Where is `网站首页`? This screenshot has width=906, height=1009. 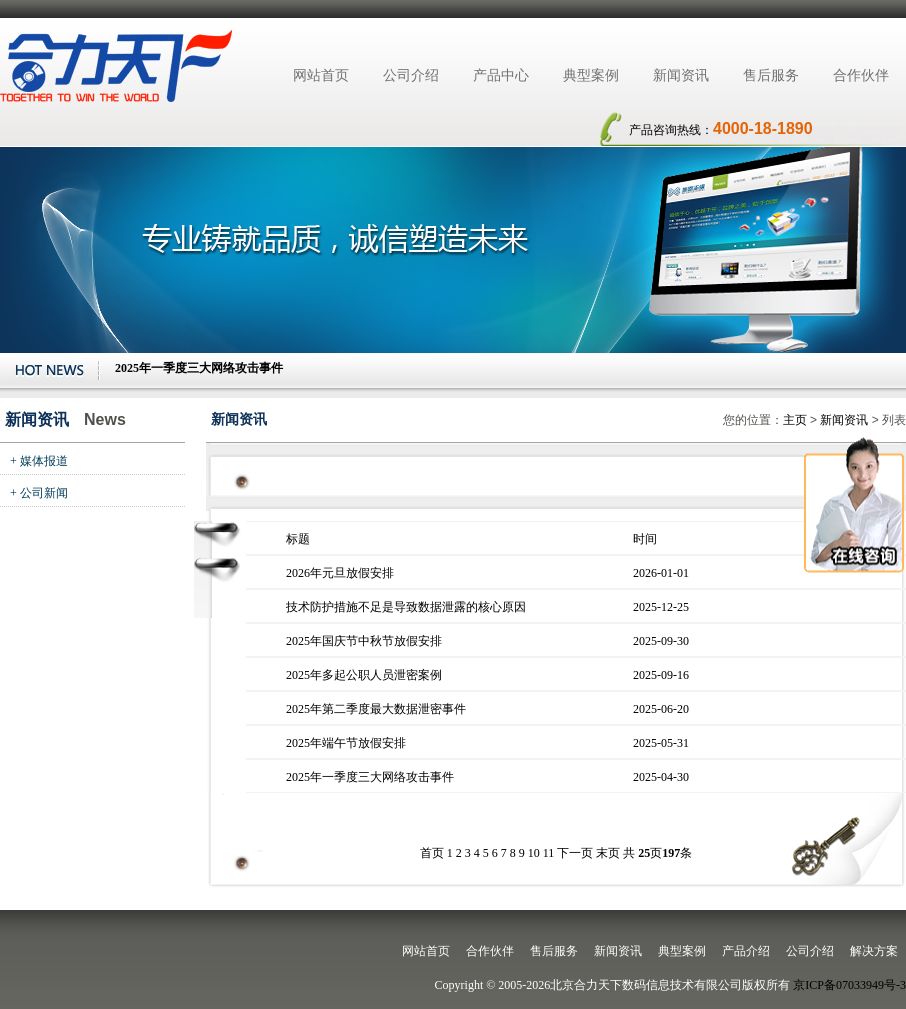
网站首页 is located at coordinates (321, 75).